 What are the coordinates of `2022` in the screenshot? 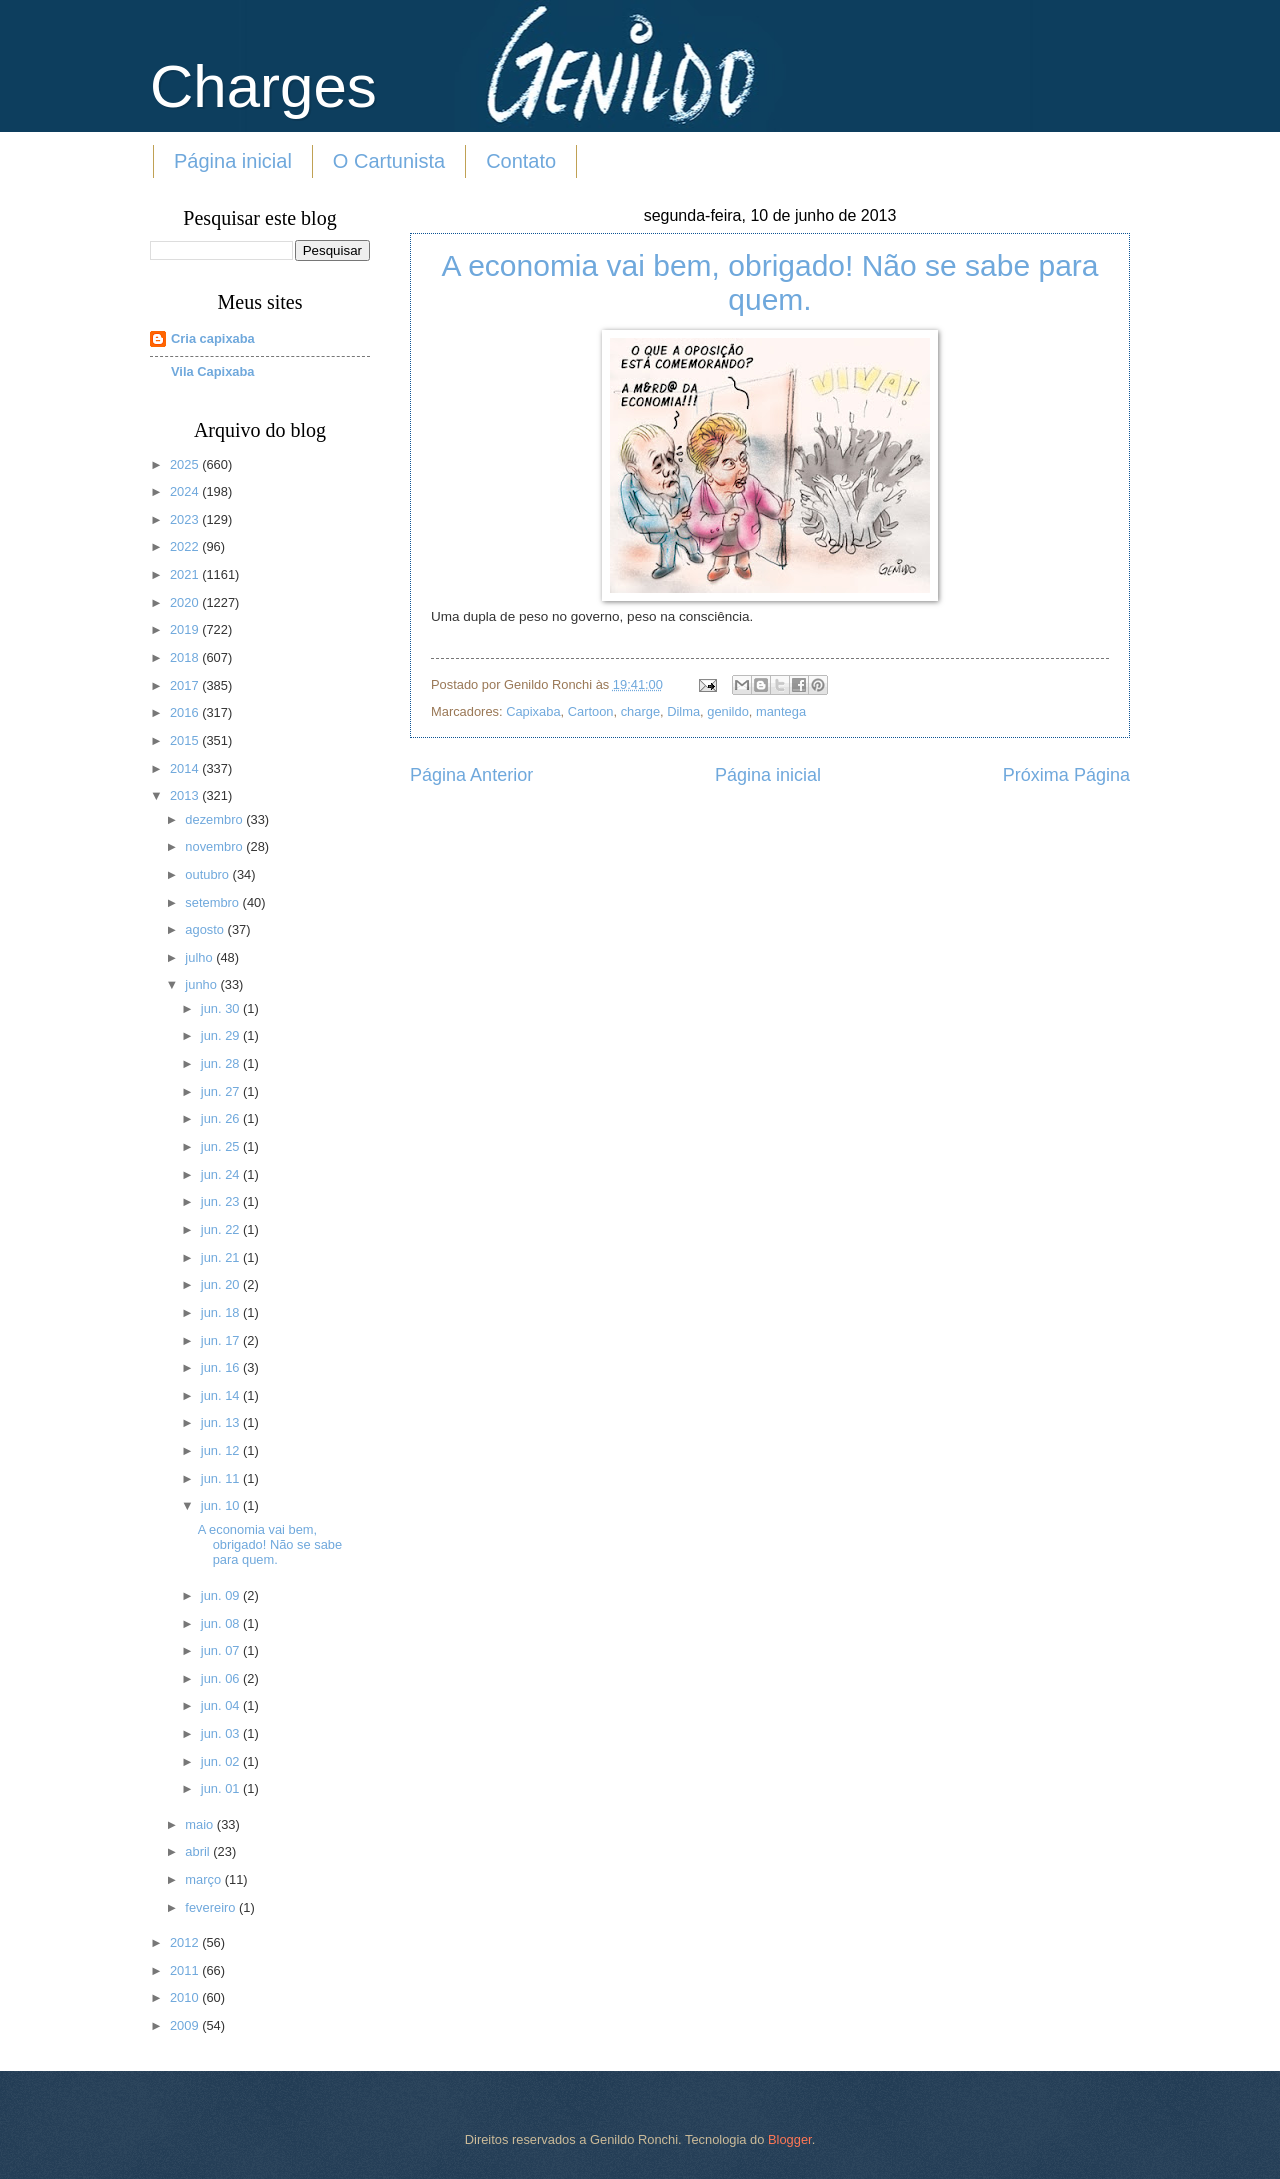 It's located at (186, 546).